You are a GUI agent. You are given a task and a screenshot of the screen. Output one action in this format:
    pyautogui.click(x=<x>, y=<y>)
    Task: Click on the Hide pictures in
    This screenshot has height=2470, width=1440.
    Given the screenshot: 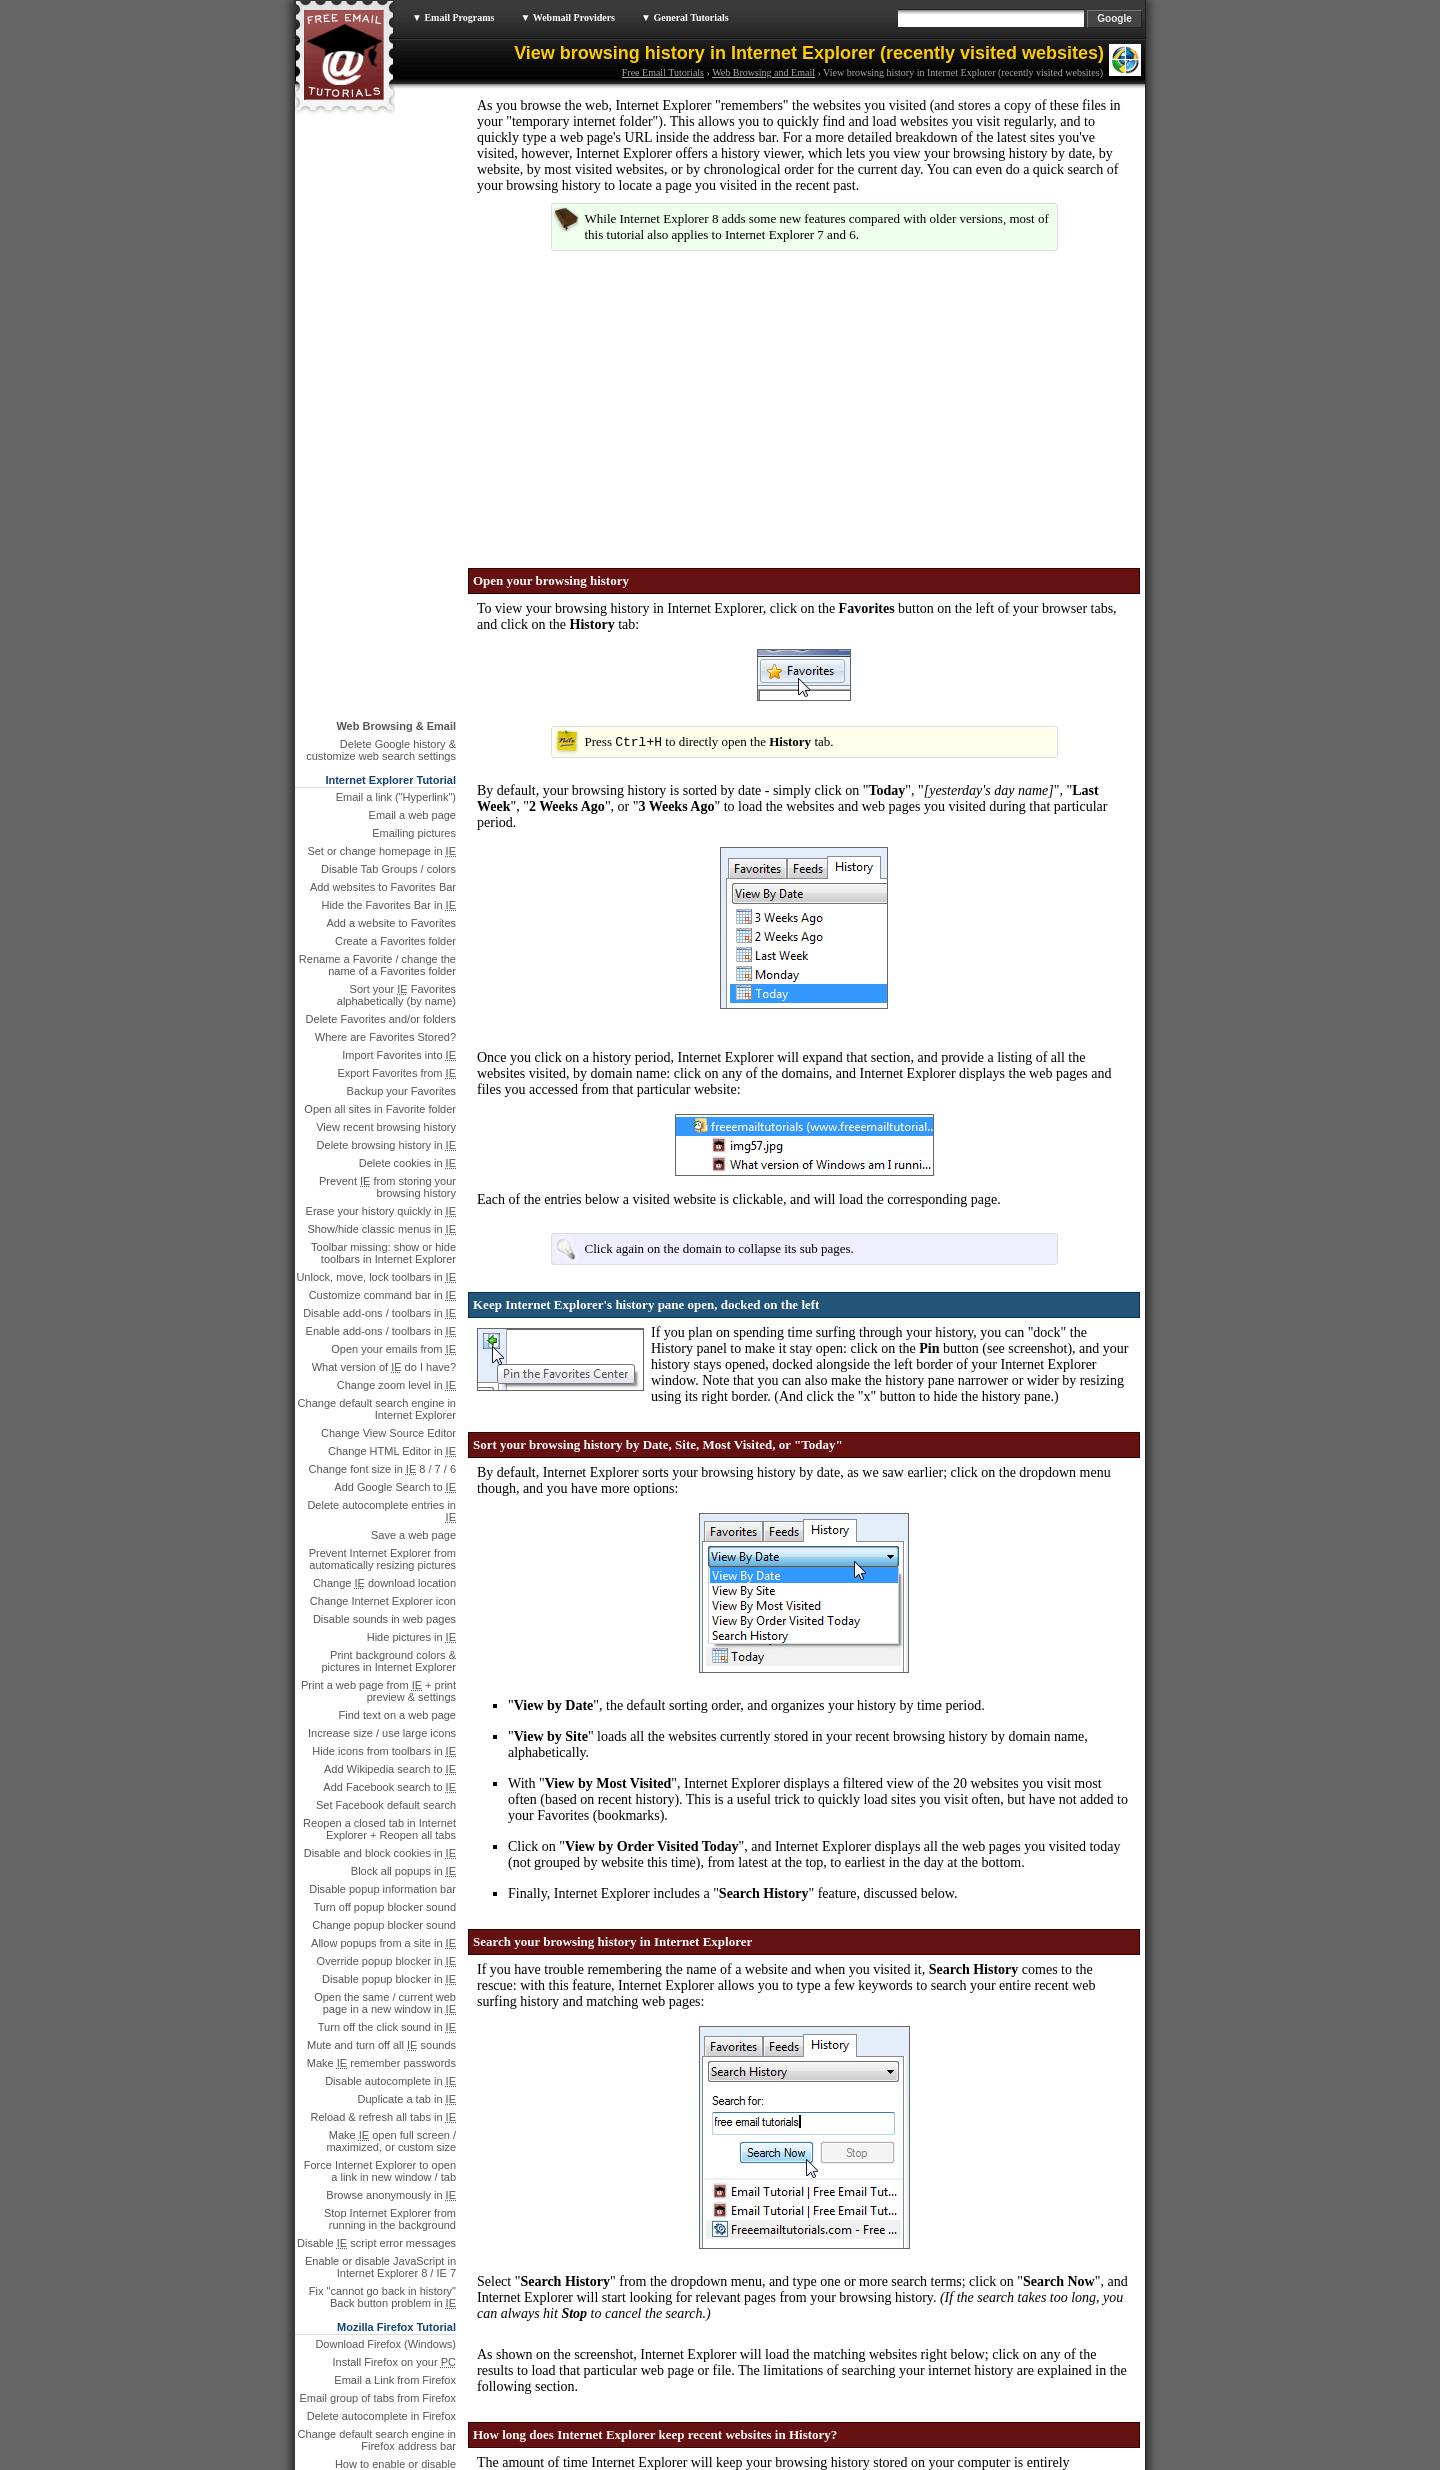 What is the action you would take?
    pyautogui.click(x=411, y=1037)
    